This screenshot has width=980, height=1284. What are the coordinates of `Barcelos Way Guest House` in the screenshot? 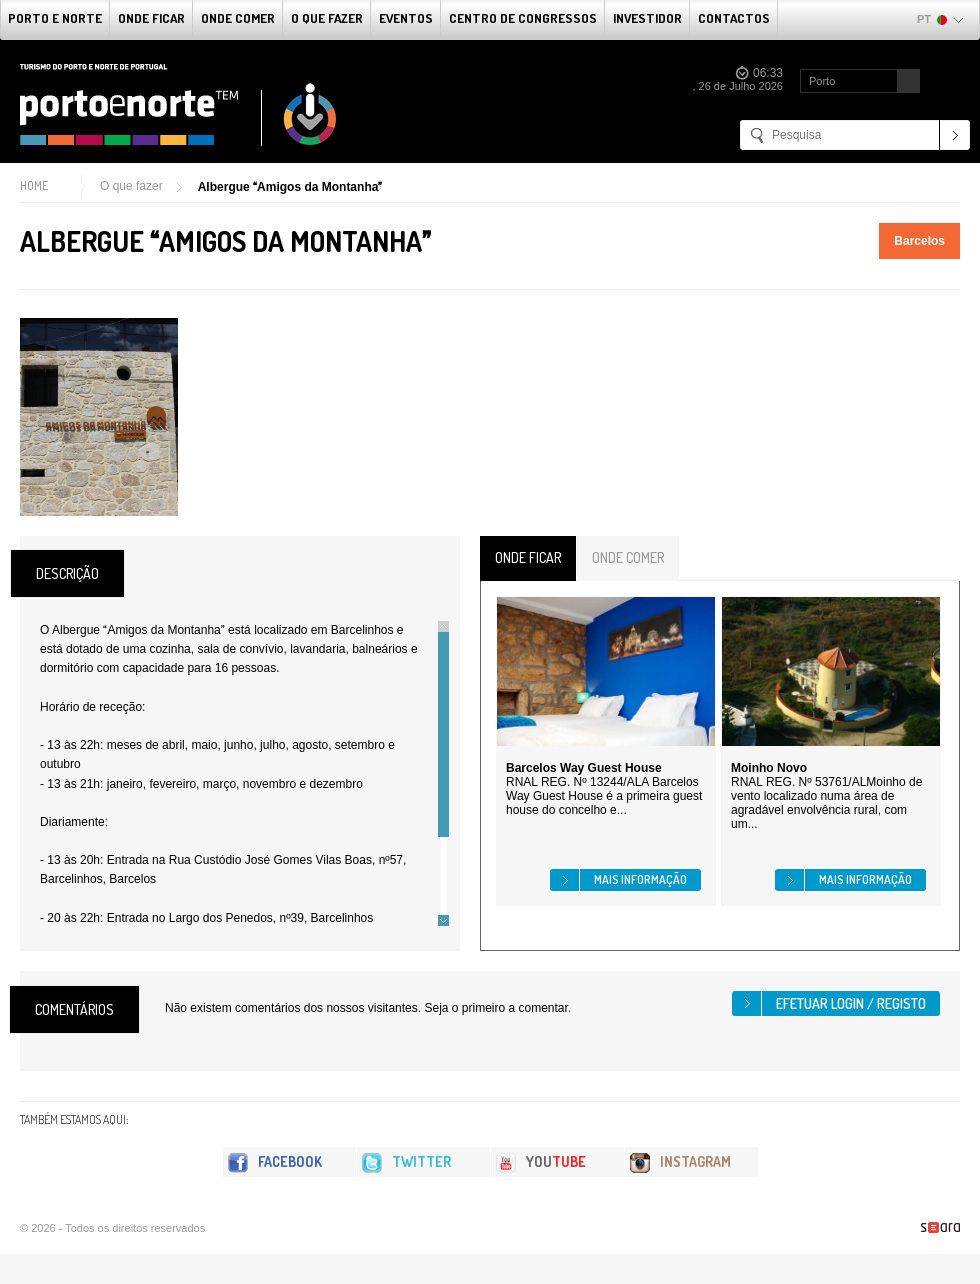 It's located at (584, 768).